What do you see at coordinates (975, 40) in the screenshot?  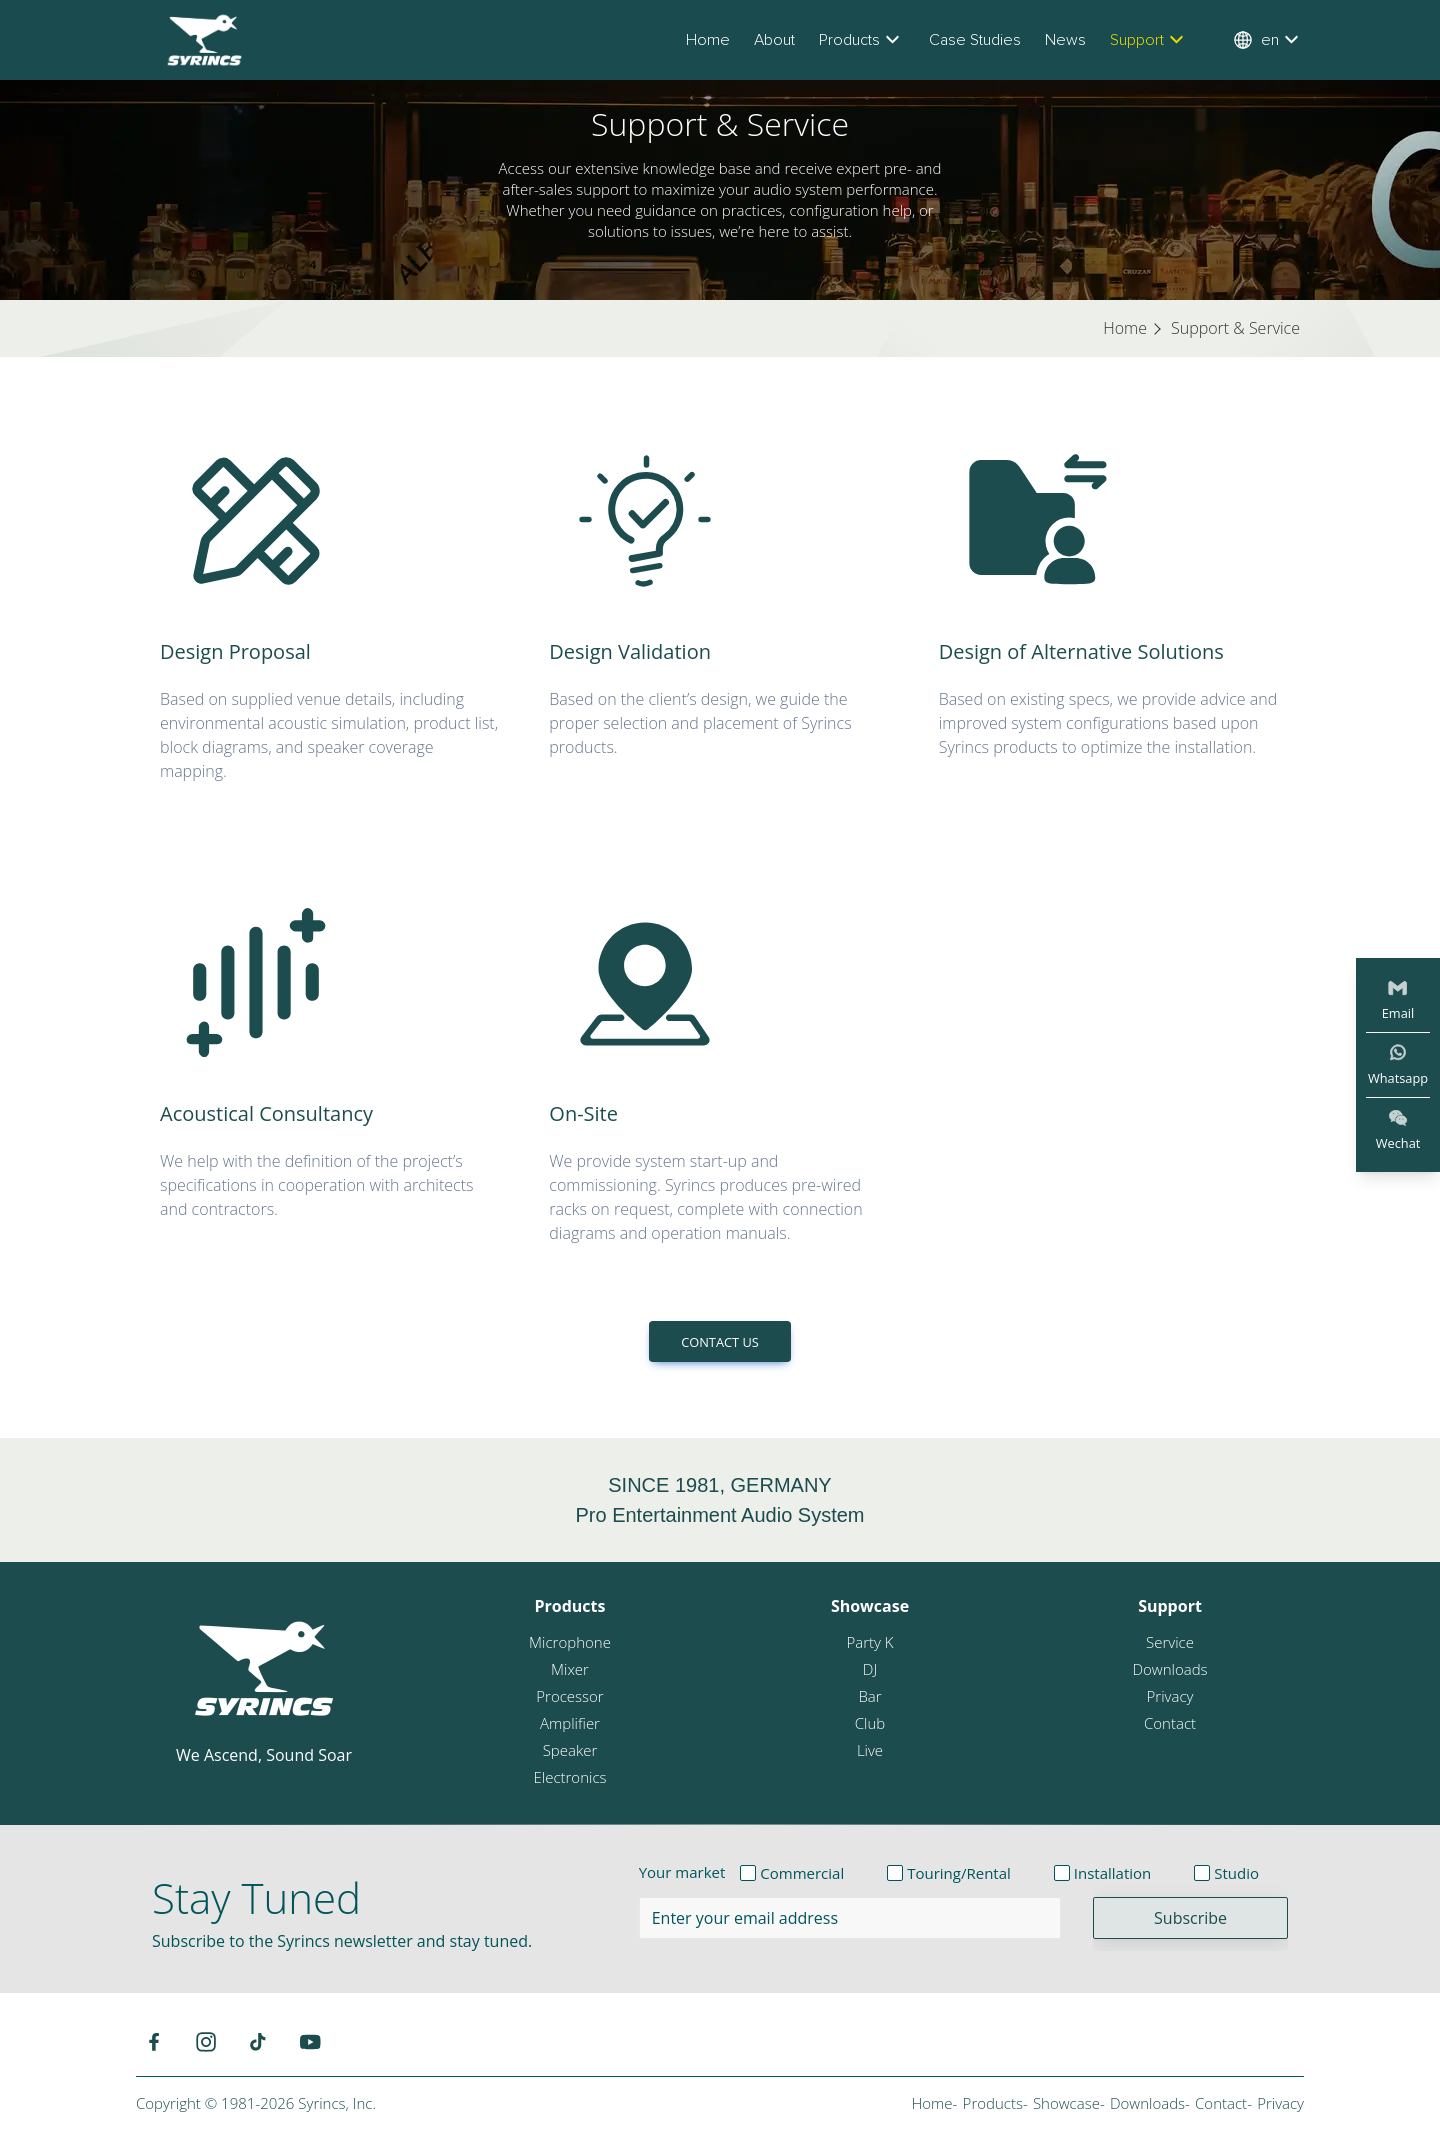 I see `Case Studies` at bounding box center [975, 40].